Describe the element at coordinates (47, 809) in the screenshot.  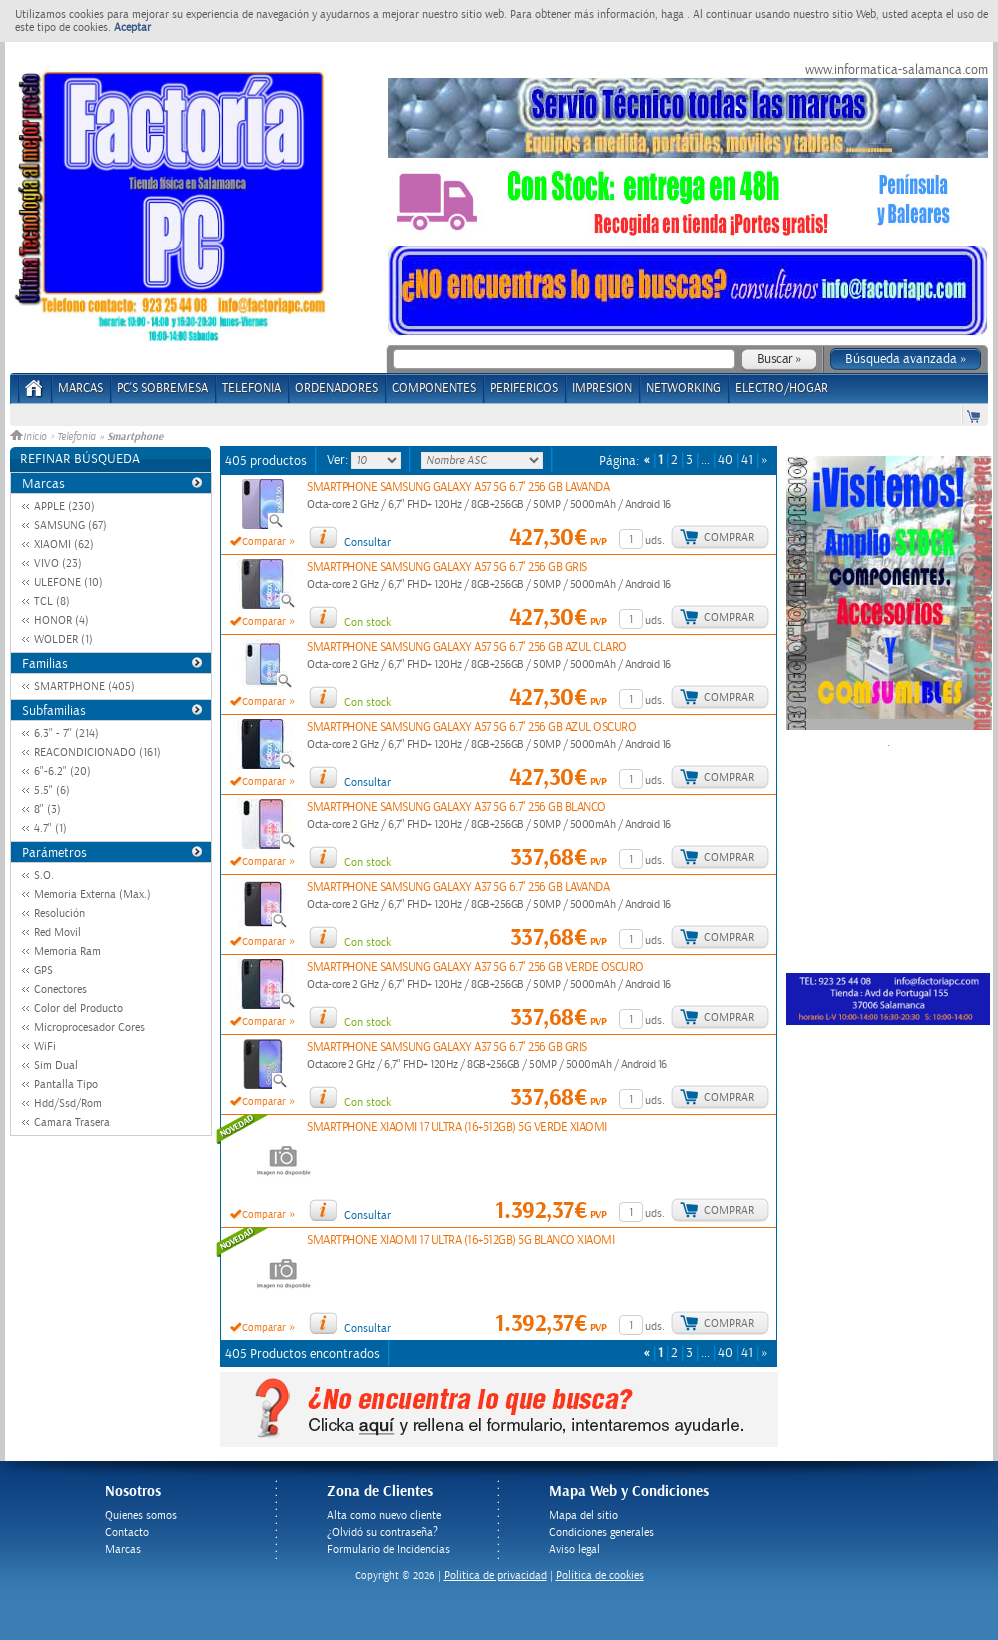
I see `8" (3)` at that location.